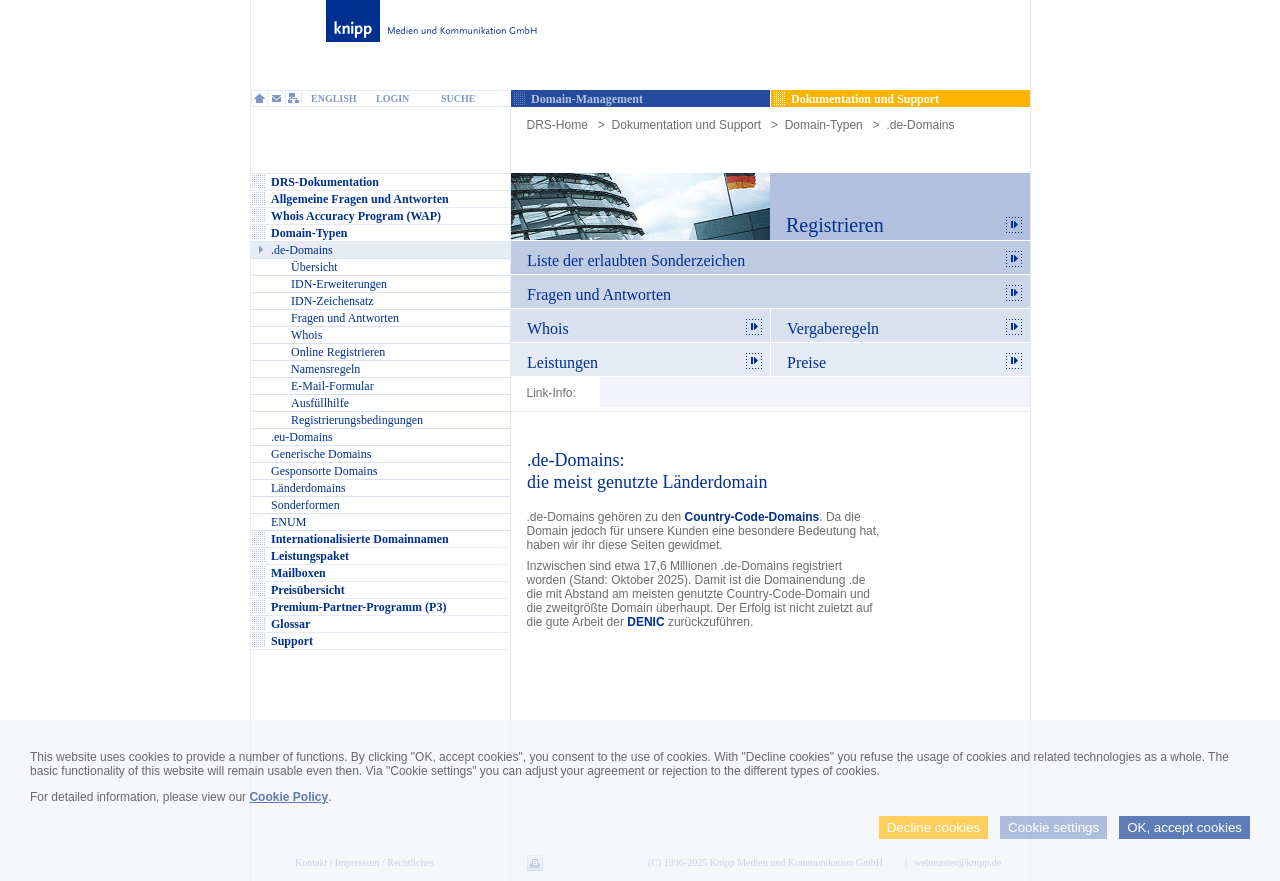 This screenshot has height=881, width=1280. Describe the element at coordinates (686, 125) in the screenshot. I see `Dokumentation und Support` at that location.